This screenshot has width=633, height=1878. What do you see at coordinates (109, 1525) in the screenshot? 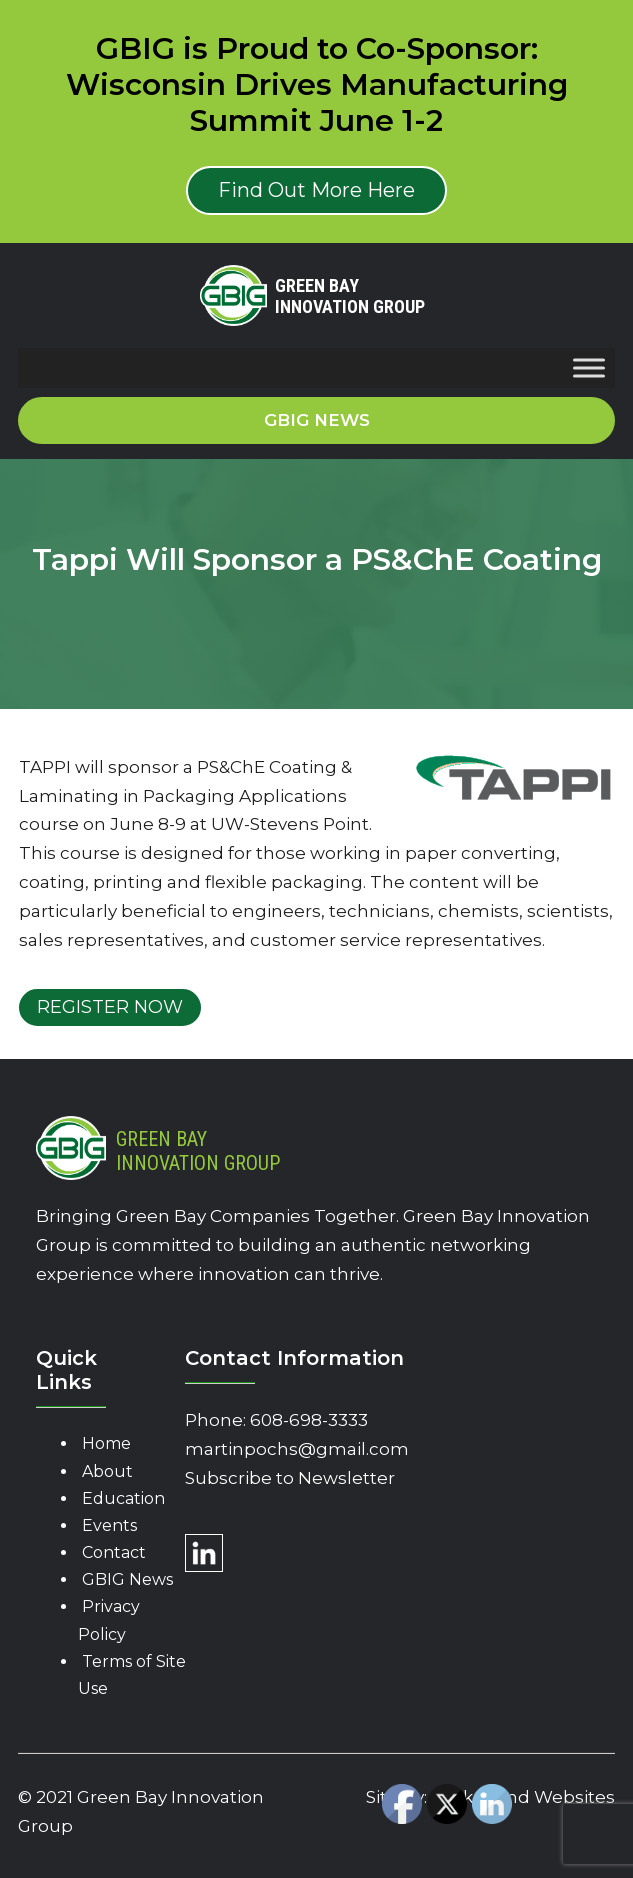
I see `Events` at bounding box center [109, 1525].